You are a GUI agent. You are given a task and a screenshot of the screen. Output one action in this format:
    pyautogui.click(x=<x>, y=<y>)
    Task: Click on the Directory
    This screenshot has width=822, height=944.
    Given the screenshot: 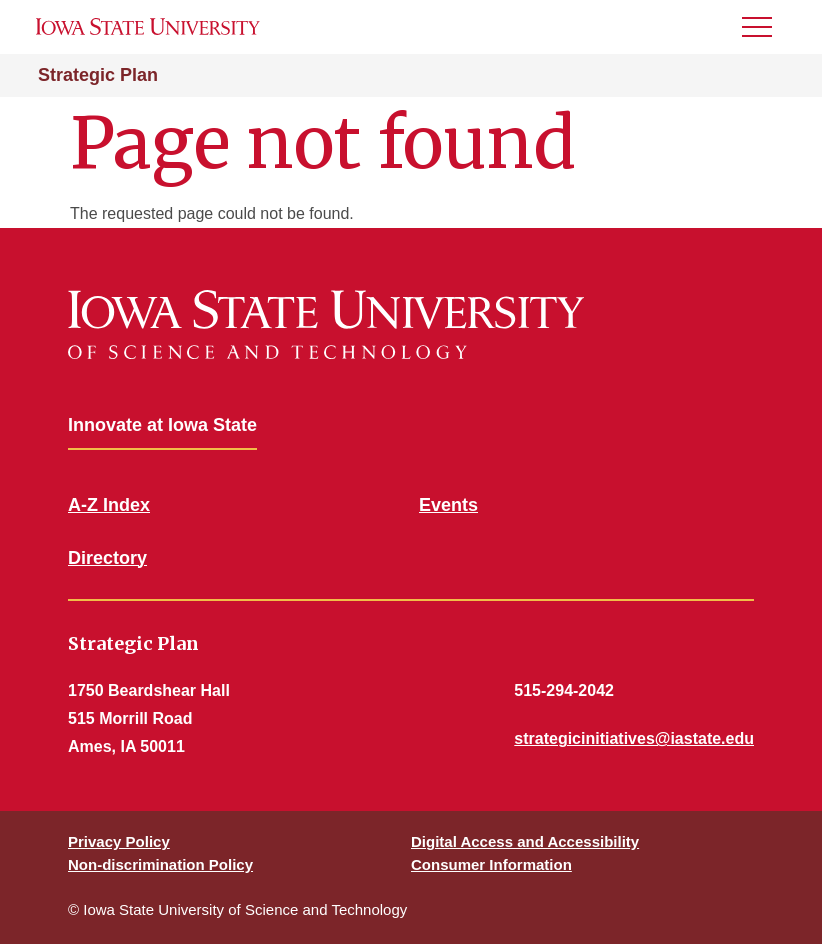 What is the action you would take?
    pyautogui.click(x=107, y=558)
    